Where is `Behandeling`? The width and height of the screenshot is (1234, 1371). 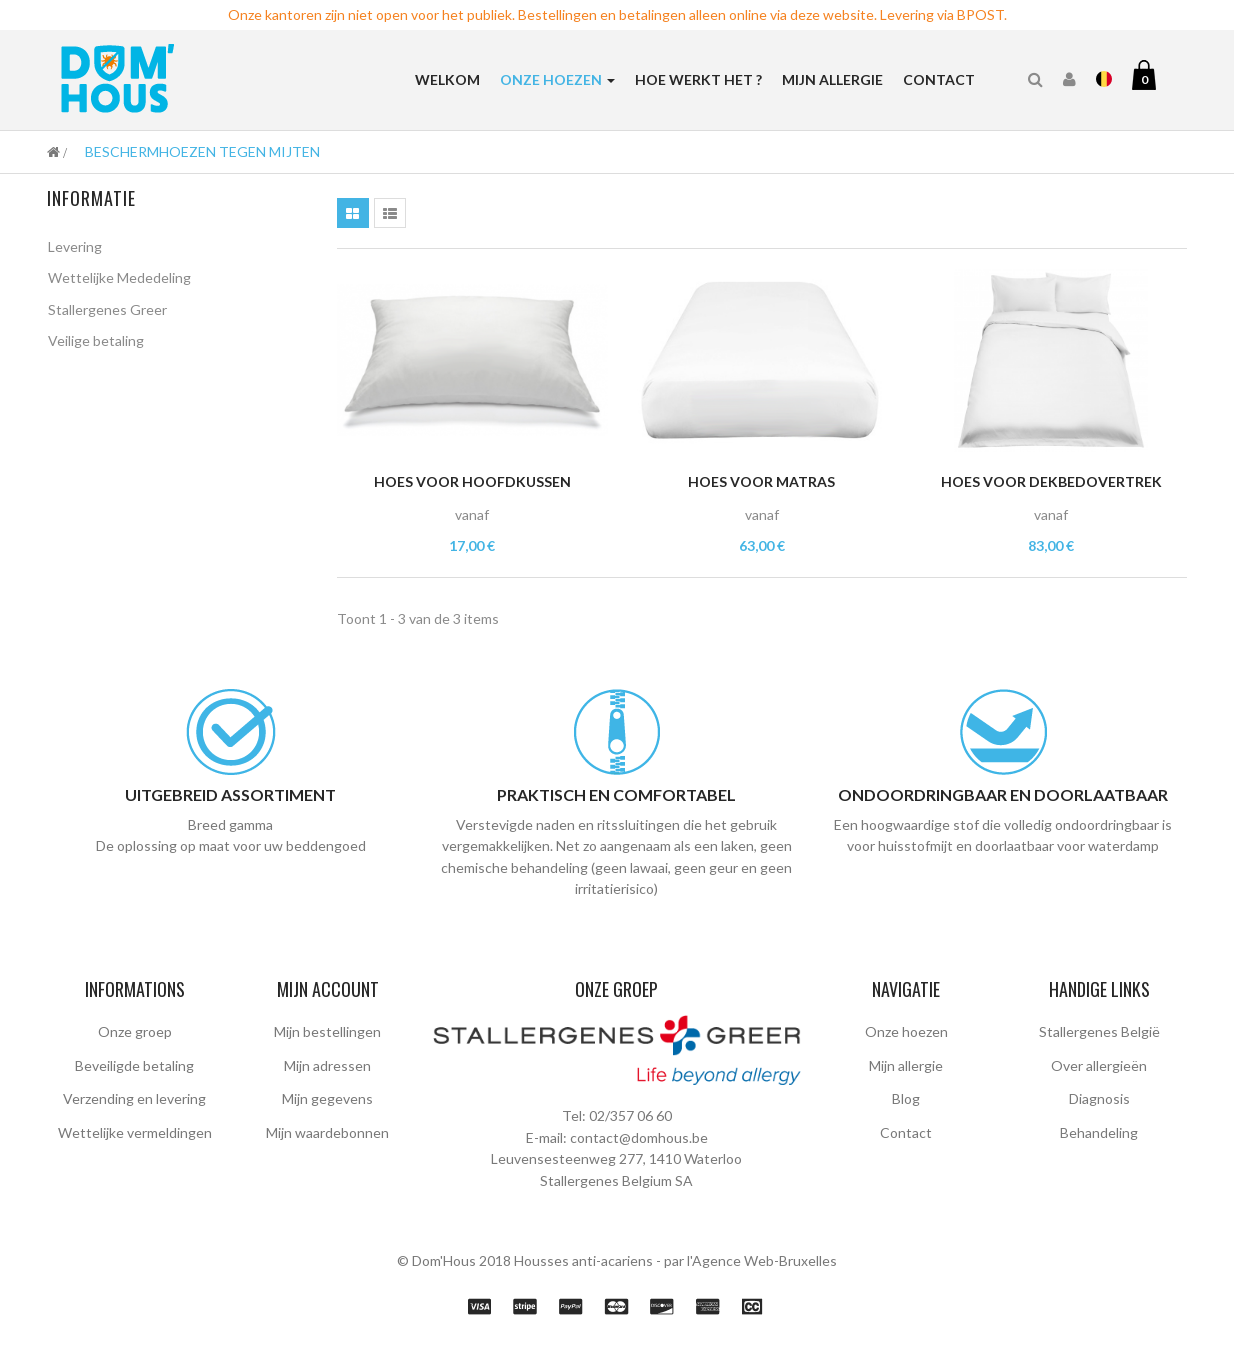 Behandeling is located at coordinates (1099, 1132).